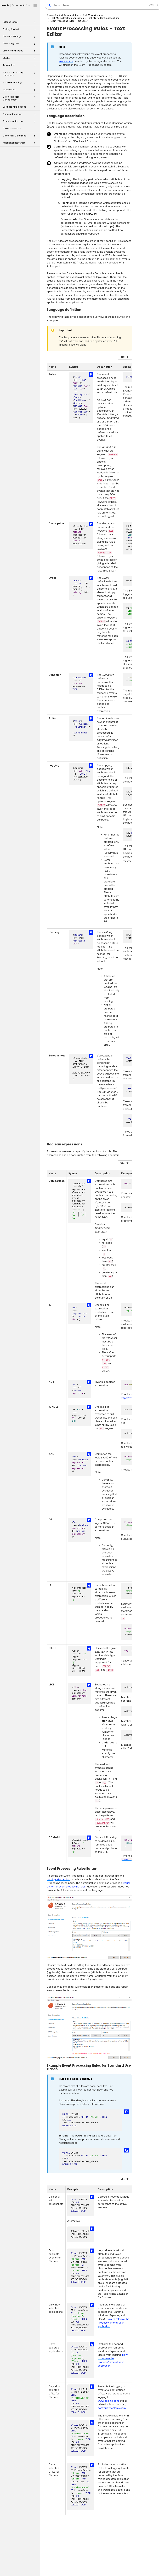 This screenshot has height=2576, width=159. I want to click on Task Mining, so click(20, 90).